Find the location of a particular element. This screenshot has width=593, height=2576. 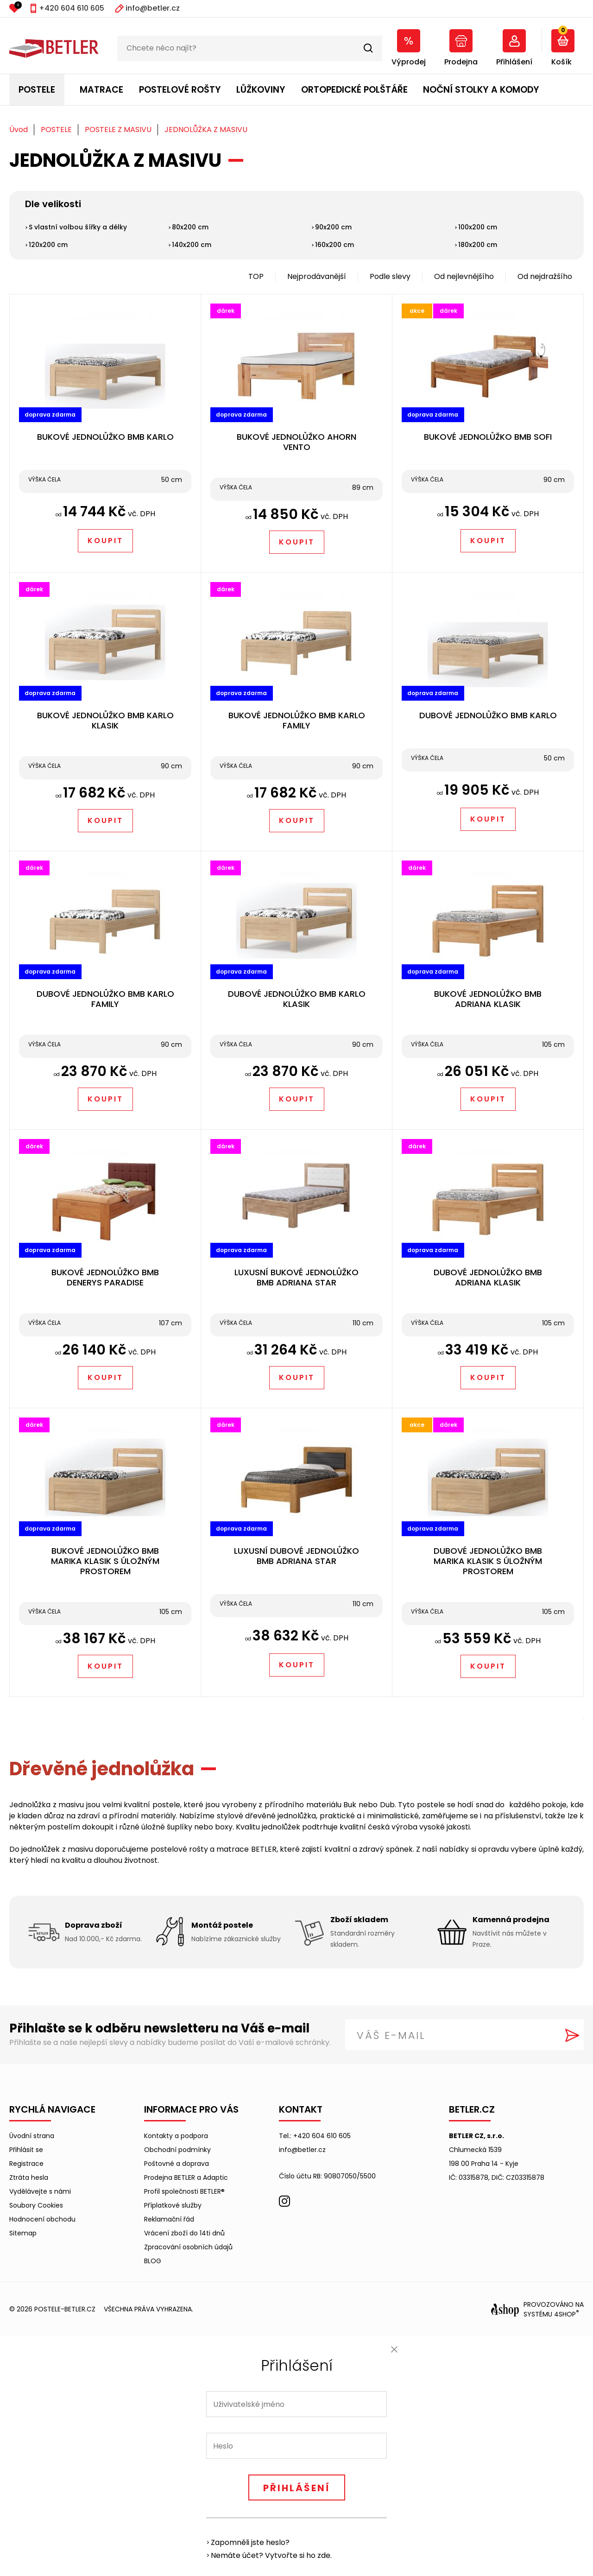

BUKOVÉ JEDNOLŮŽKO BMB KARLO KLASIK is located at coordinates (105, 720).